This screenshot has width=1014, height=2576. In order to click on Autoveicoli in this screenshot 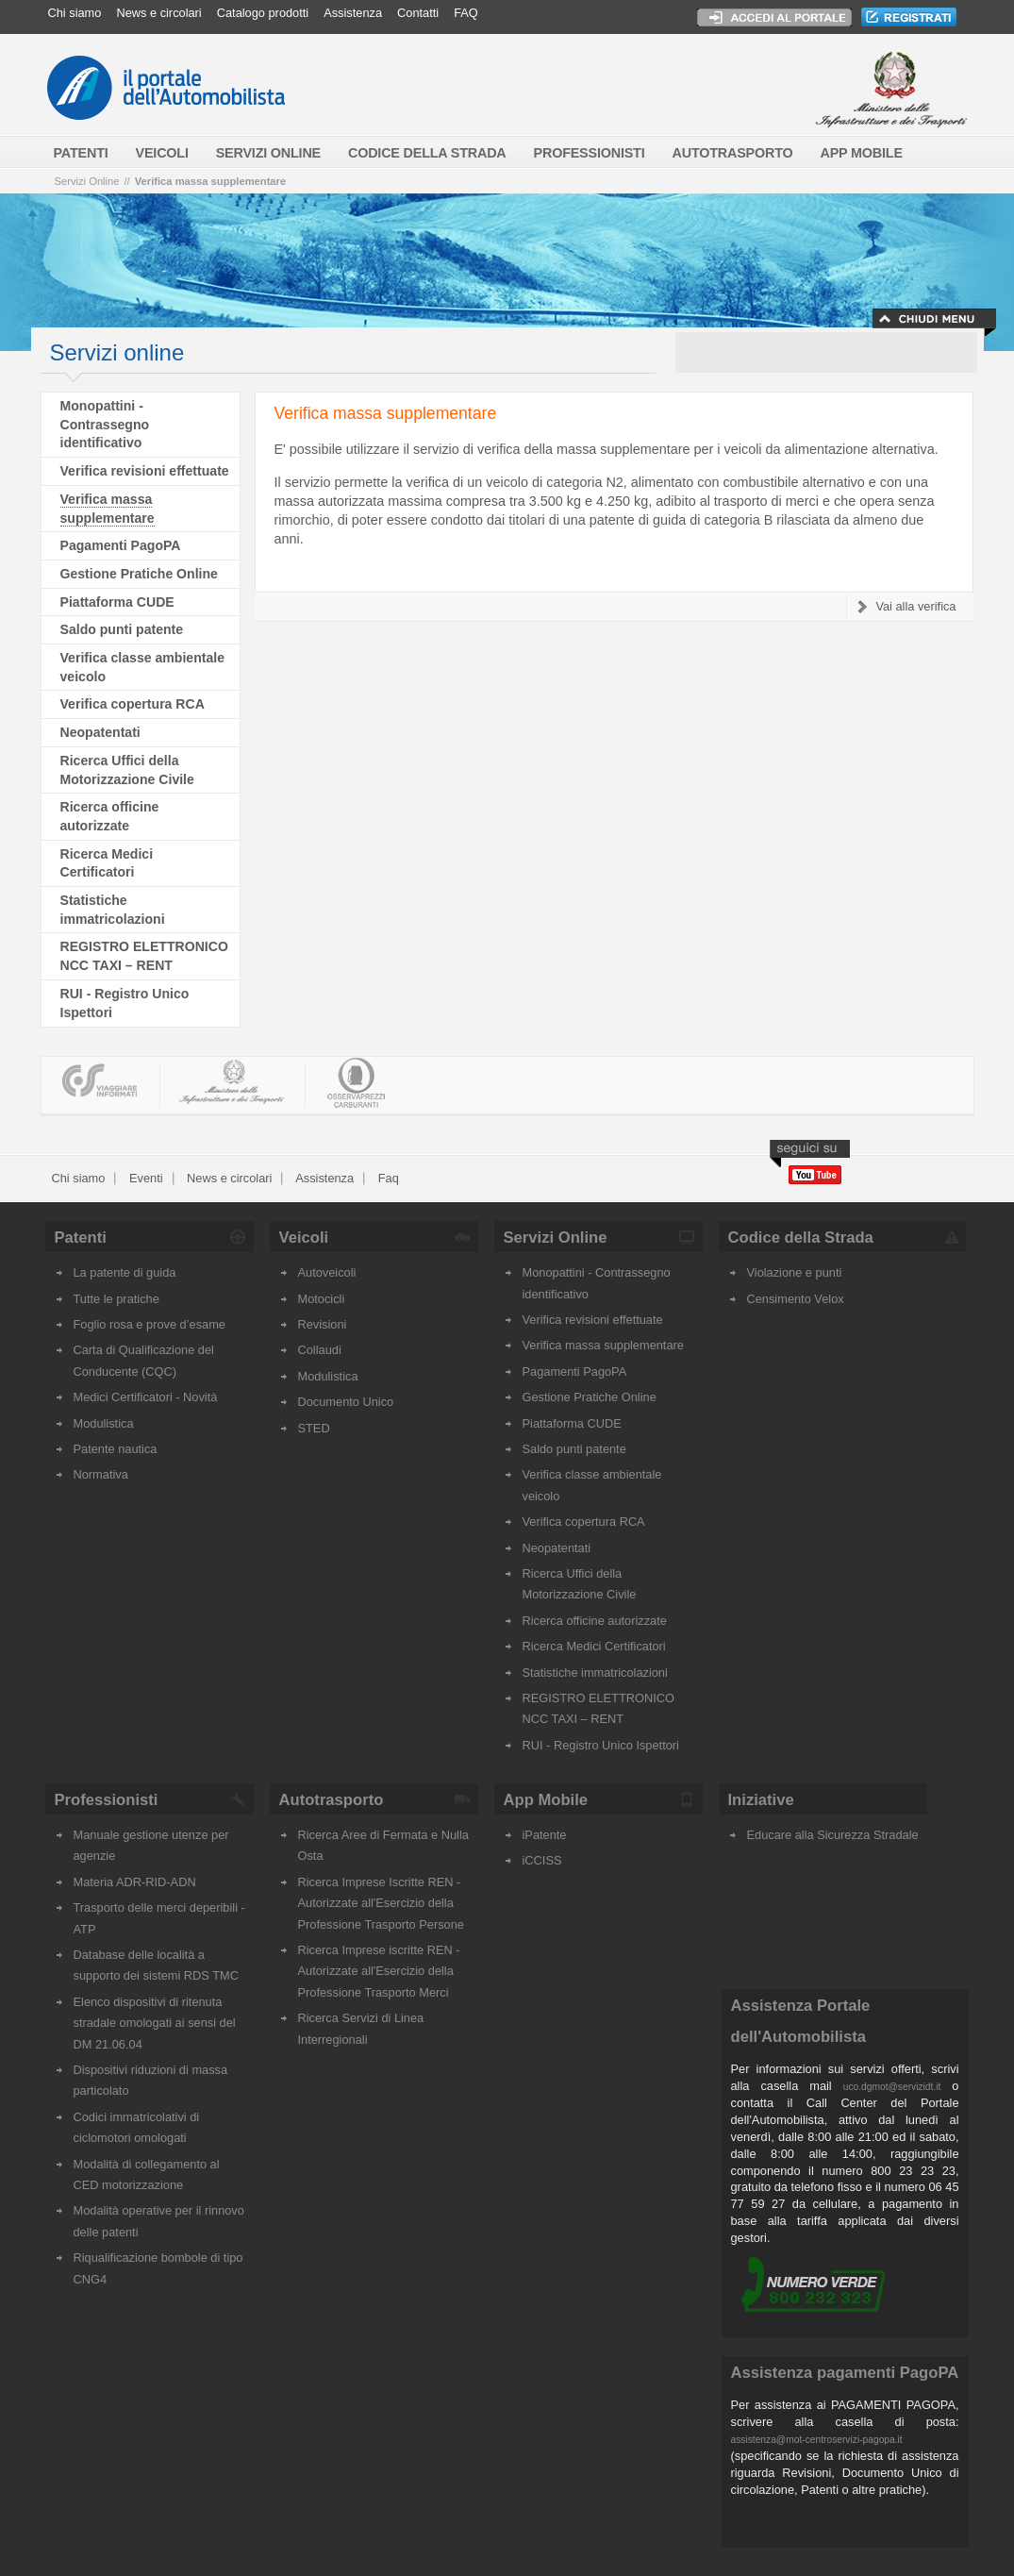, I will do `click(327, 1272)`.